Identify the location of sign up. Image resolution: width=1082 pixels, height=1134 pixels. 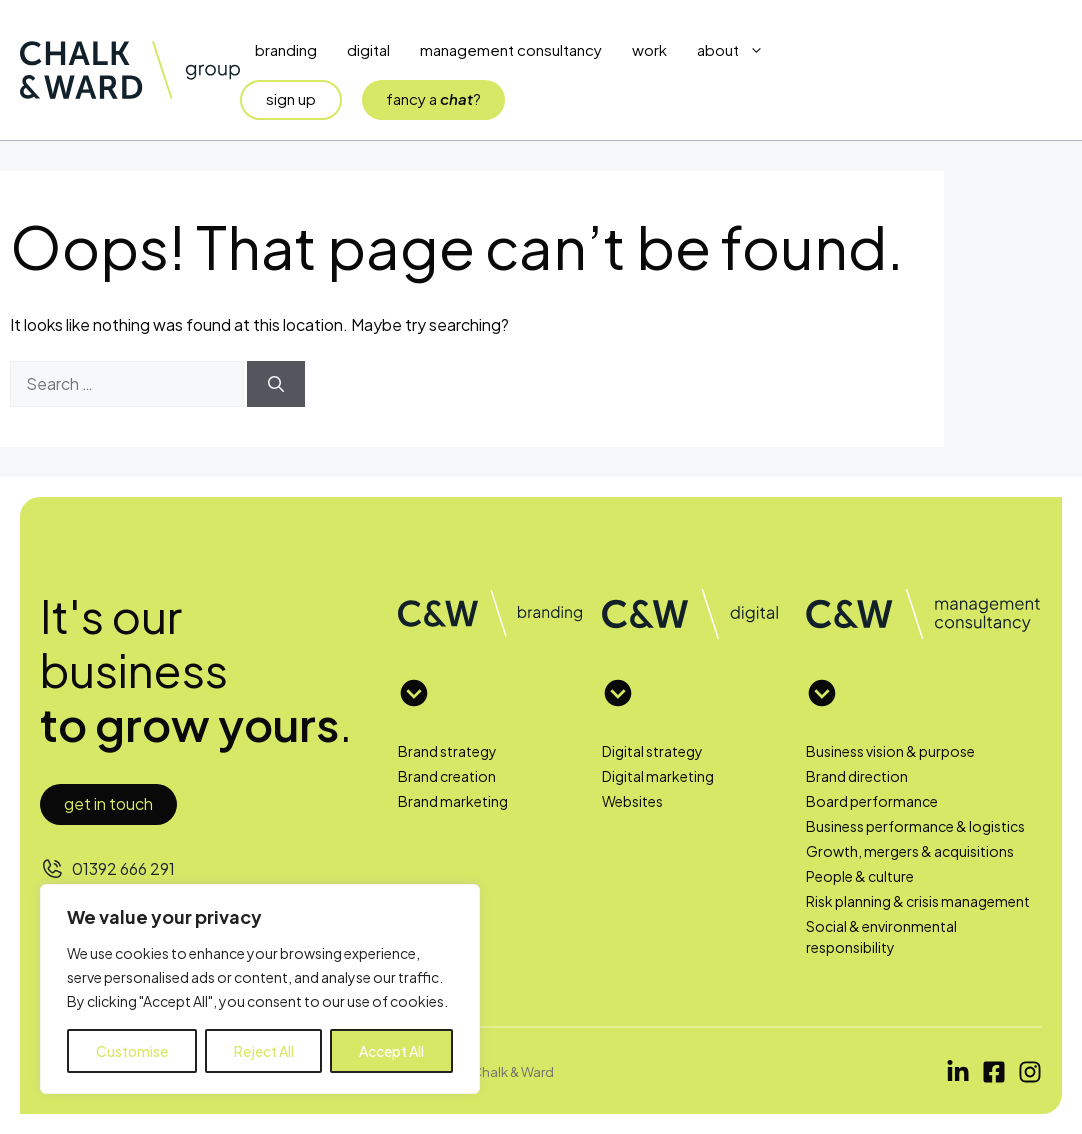
(291, 98).